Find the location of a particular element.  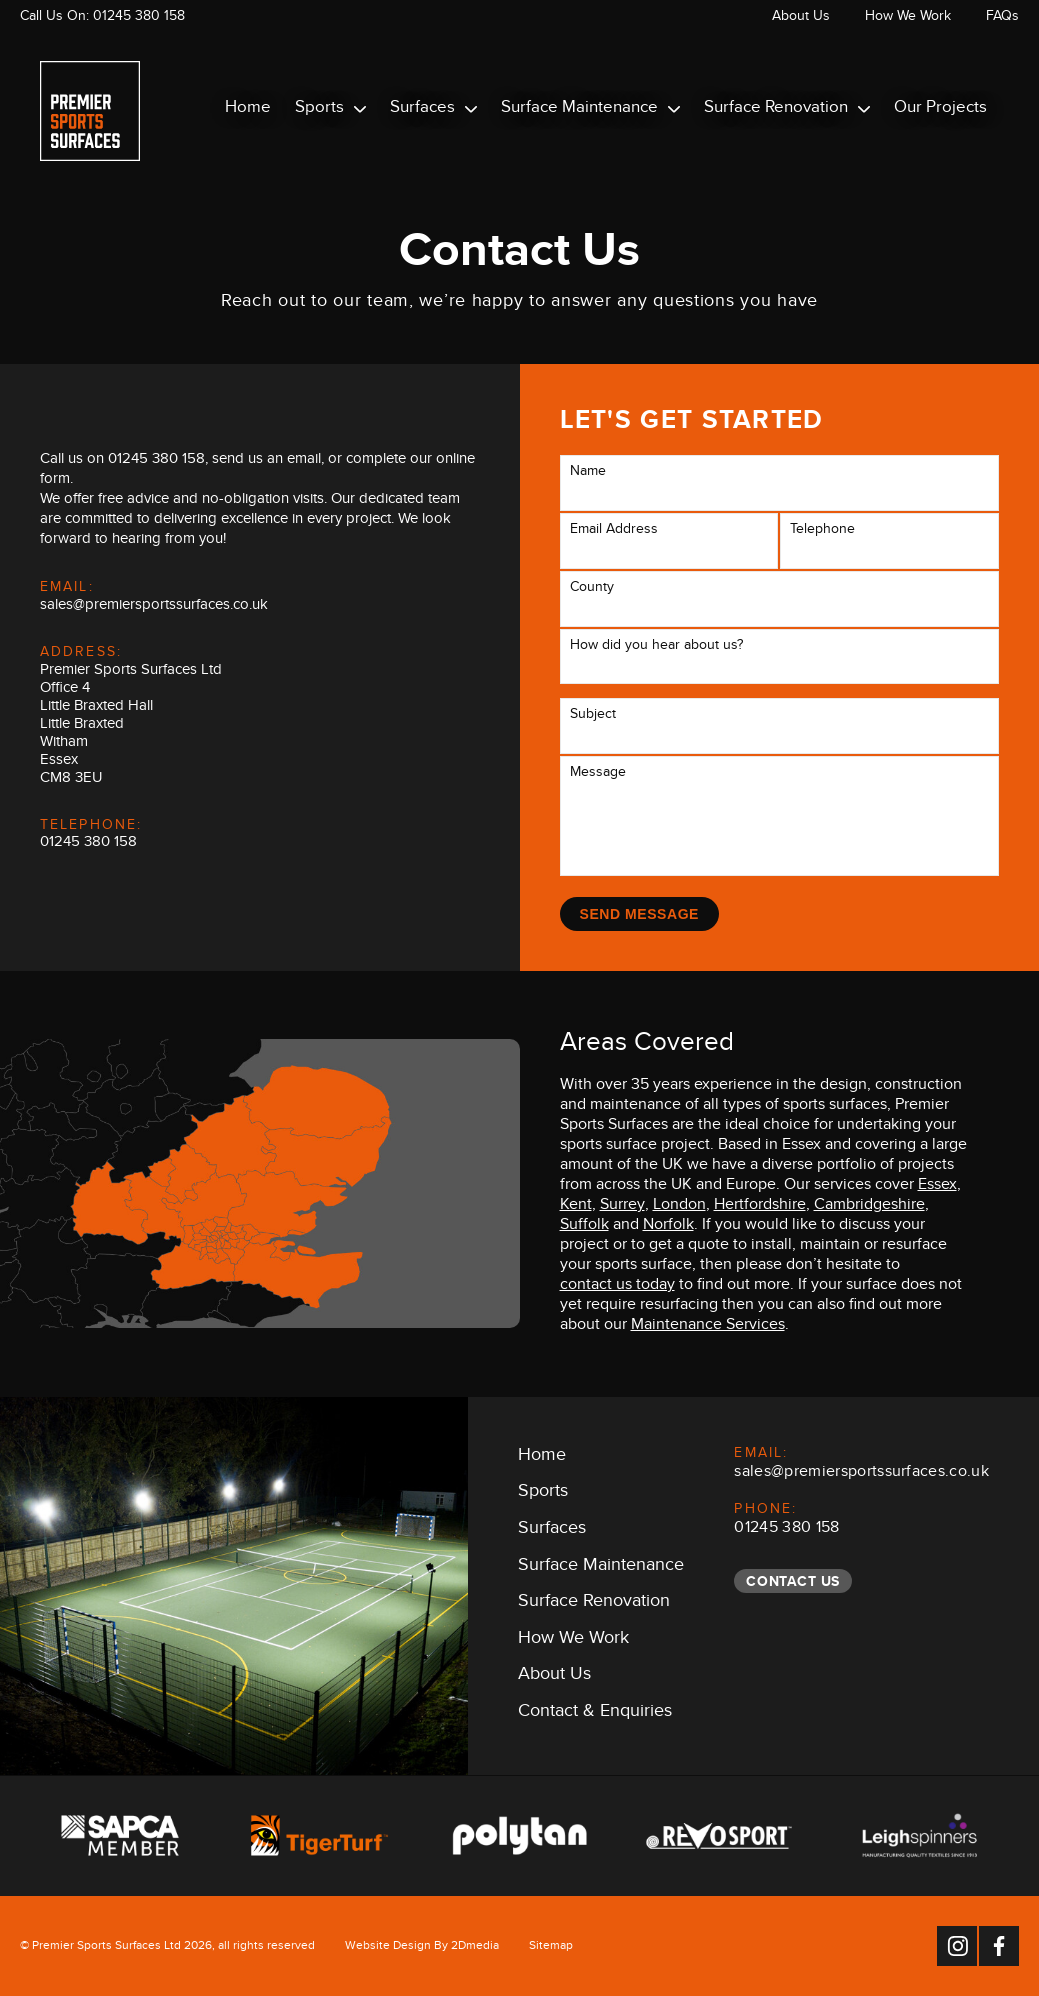

Maintenance Services is located at coordinates (708, 1327).